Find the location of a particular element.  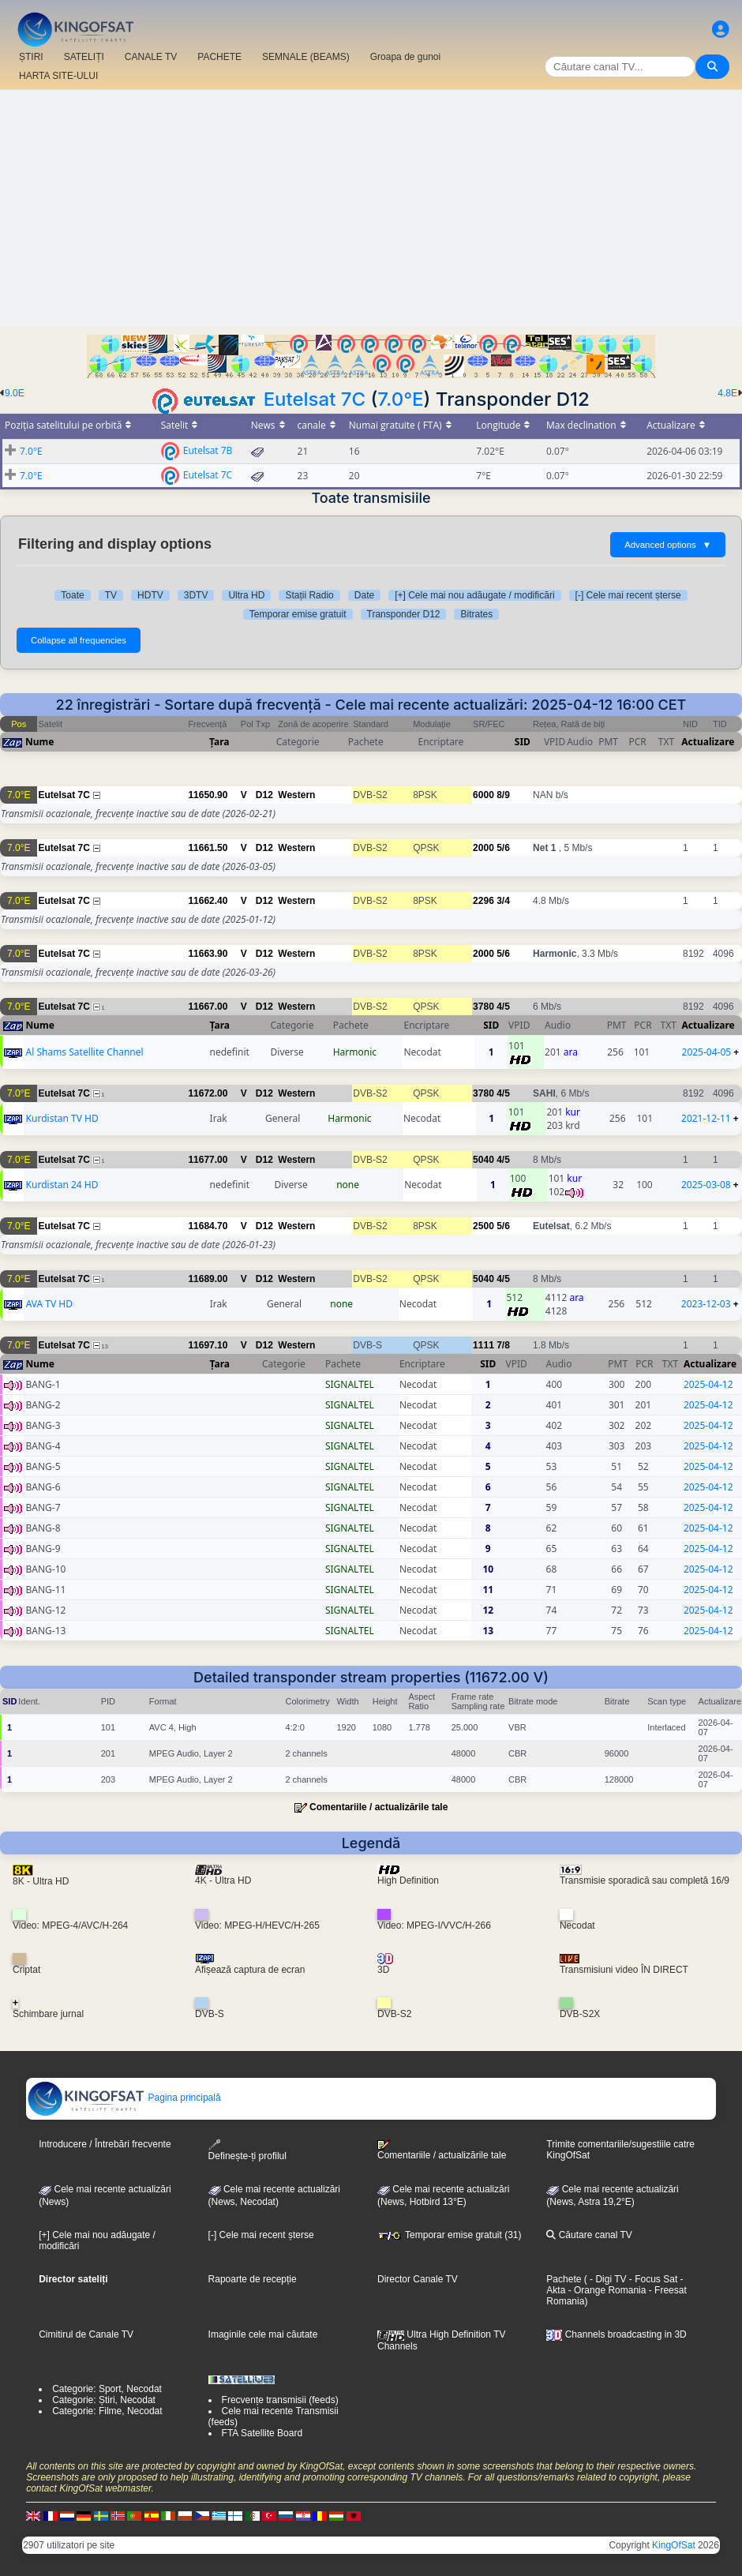

4.8E is located at coordinates (727, 393).